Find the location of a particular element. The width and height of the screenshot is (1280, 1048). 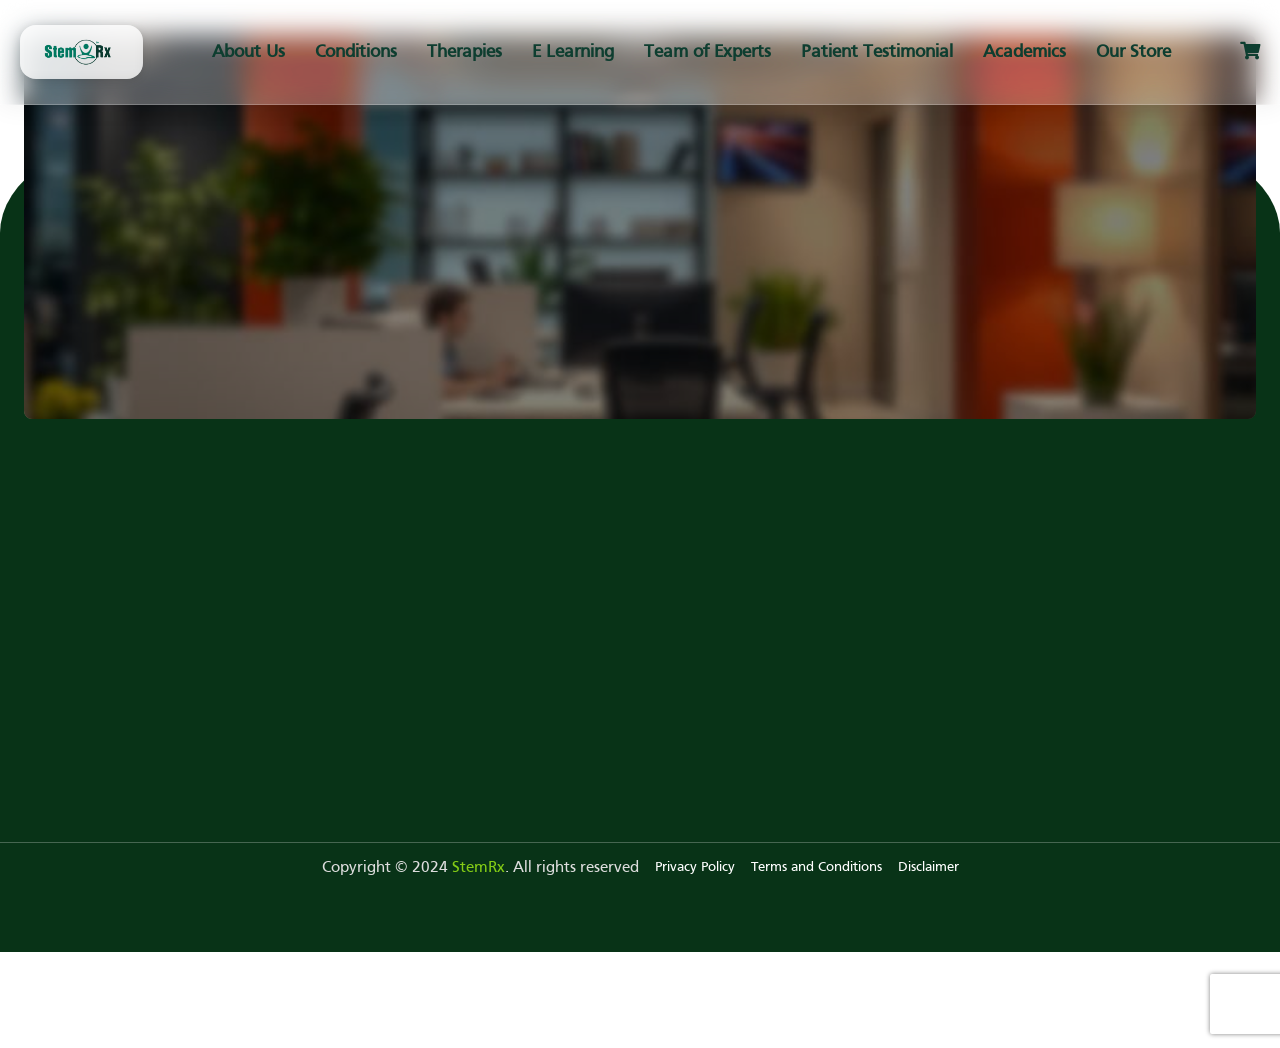

About Us is located at coordinates (248, 52).